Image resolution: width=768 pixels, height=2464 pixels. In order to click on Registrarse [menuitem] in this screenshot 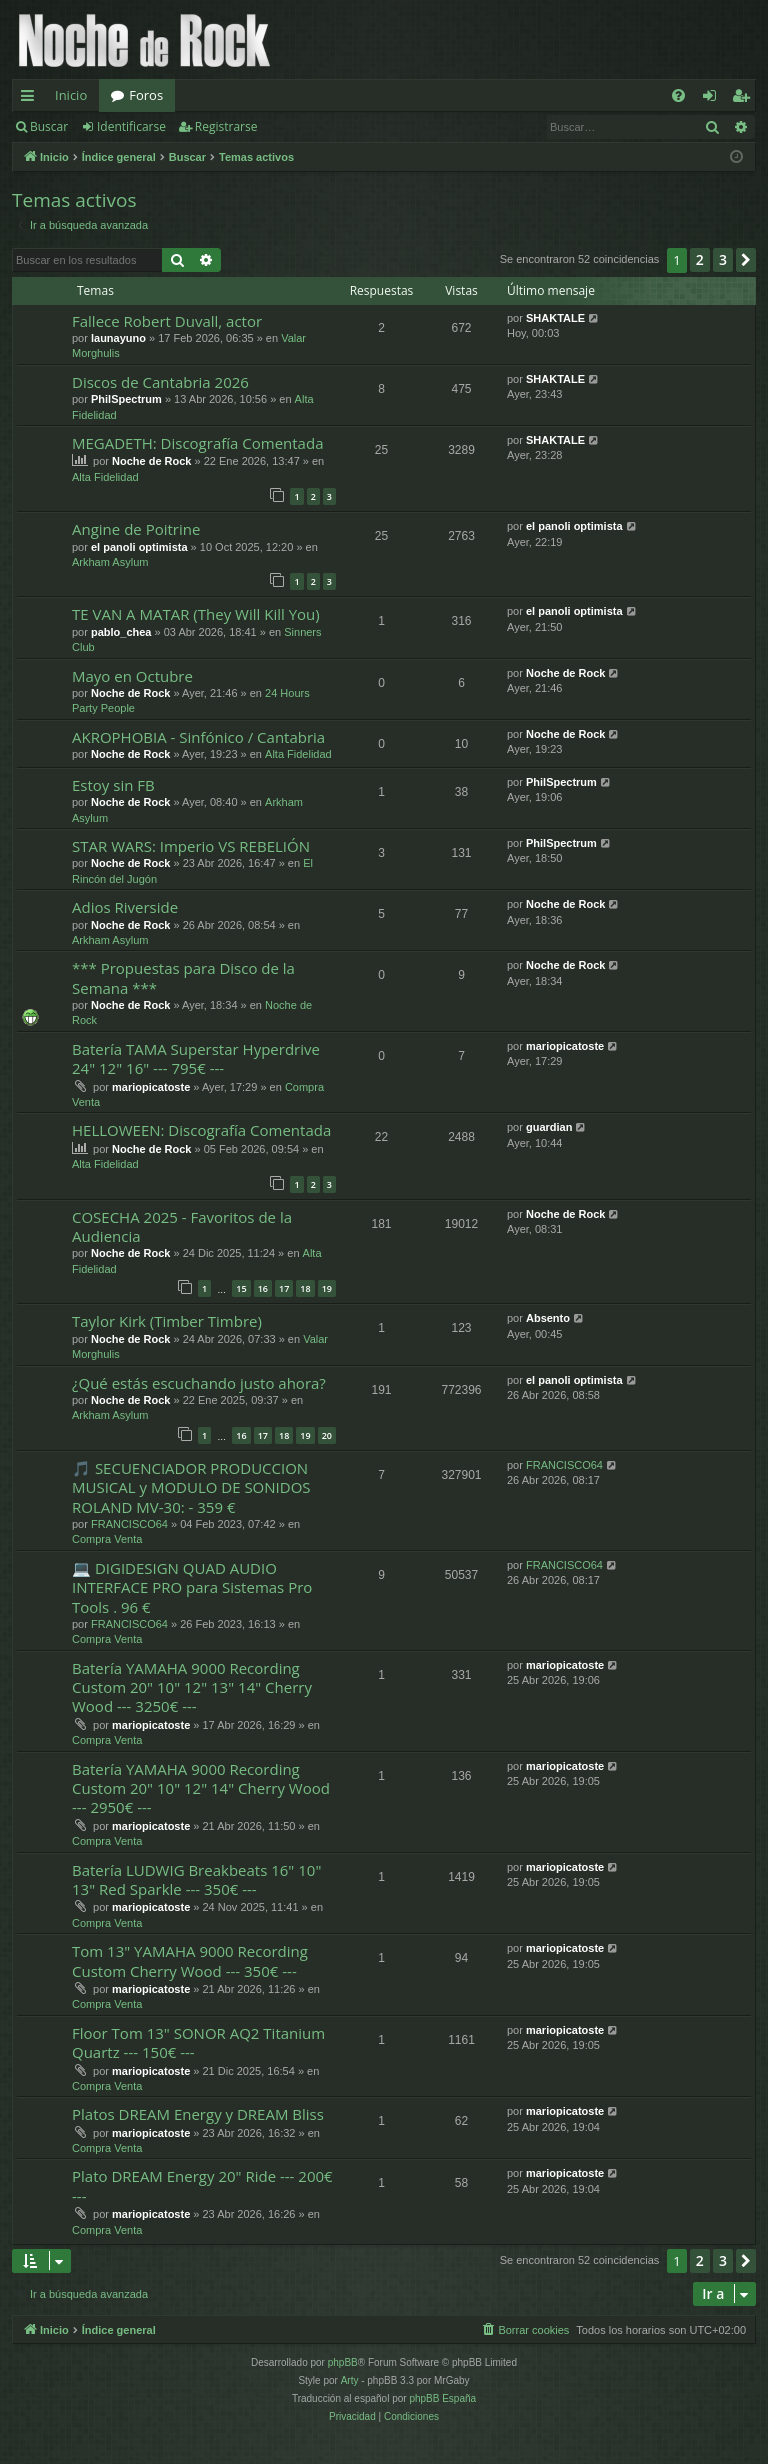, I will do `click(745, 99)`.